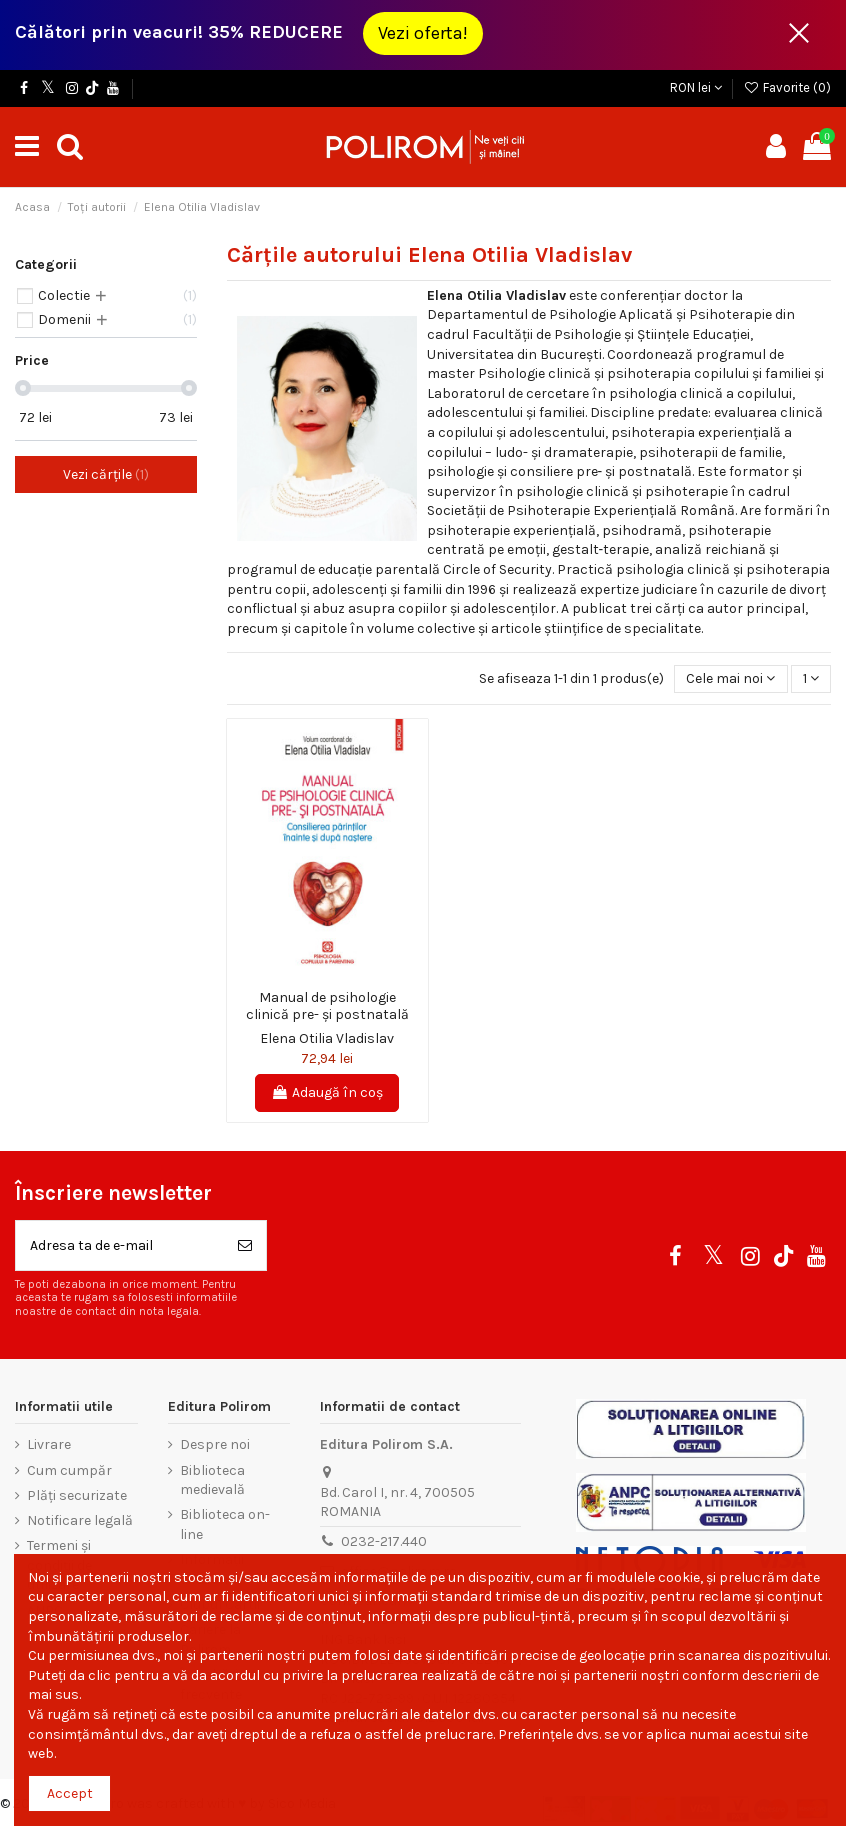 The width and height of the screenshot is (846, 1840). What do you see at coordinates (696, 87) in the screenshot?
I see `RON lei` at bounding box center [696, 87].